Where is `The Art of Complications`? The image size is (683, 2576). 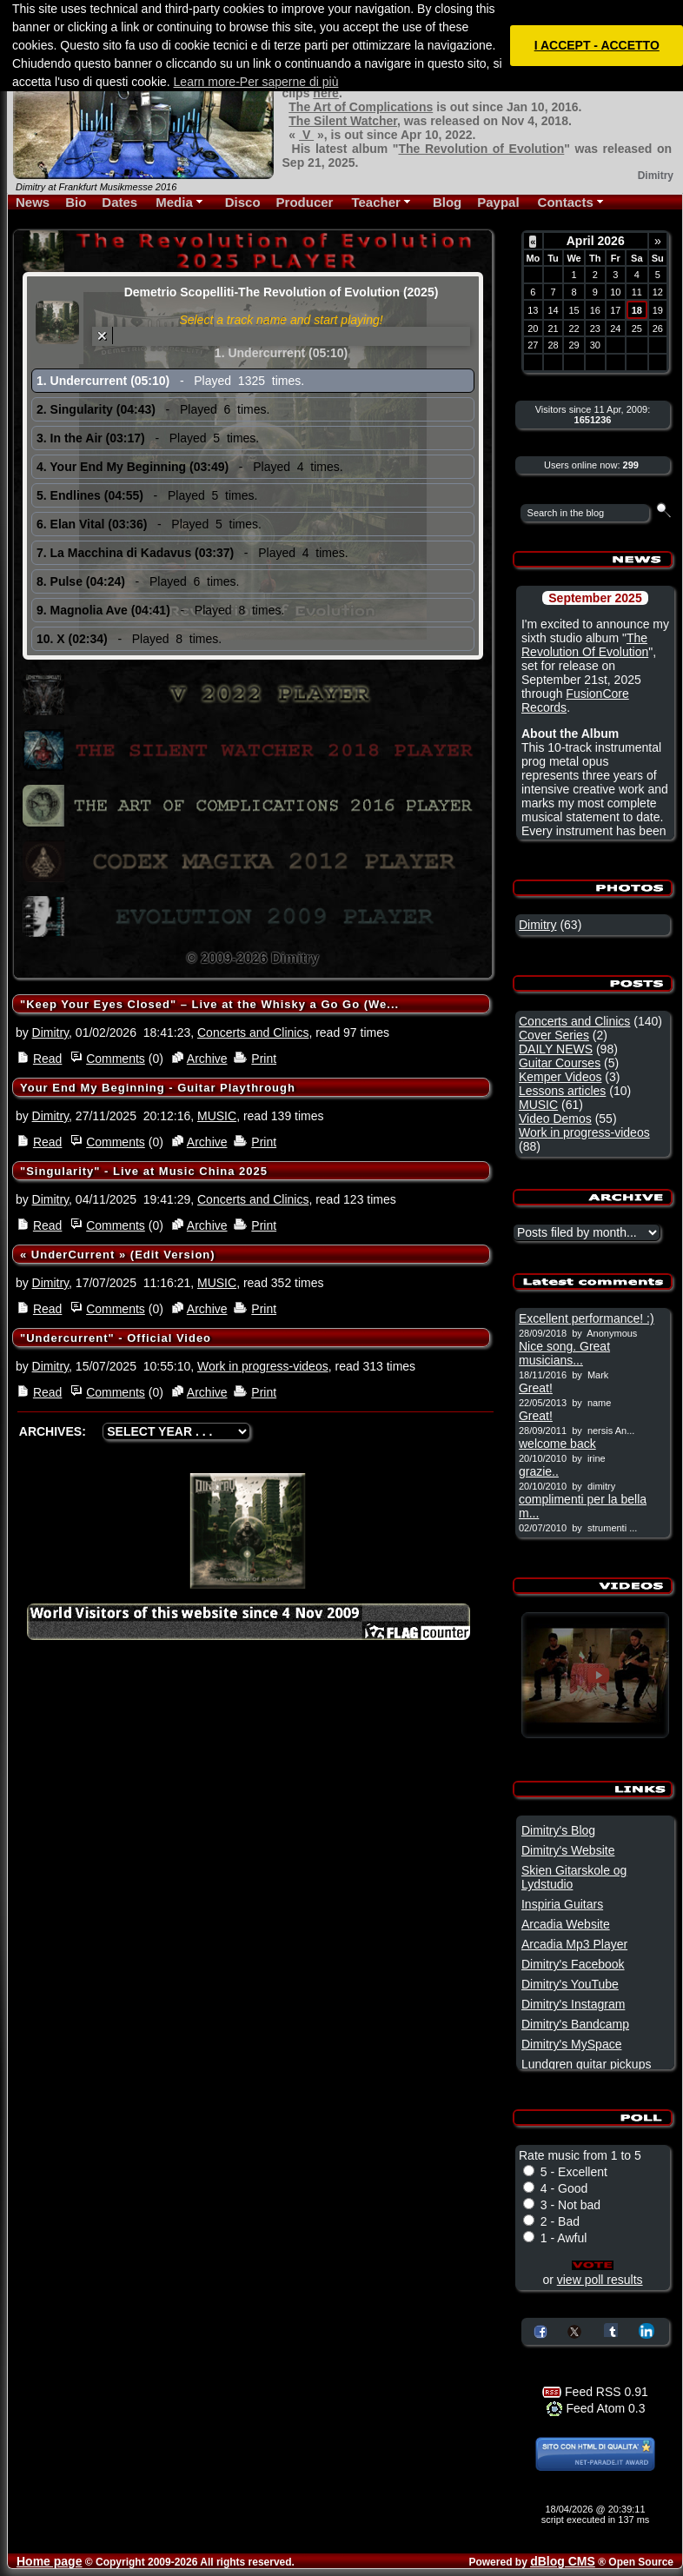 The Art of Complications is located at coordinates (360, 107).